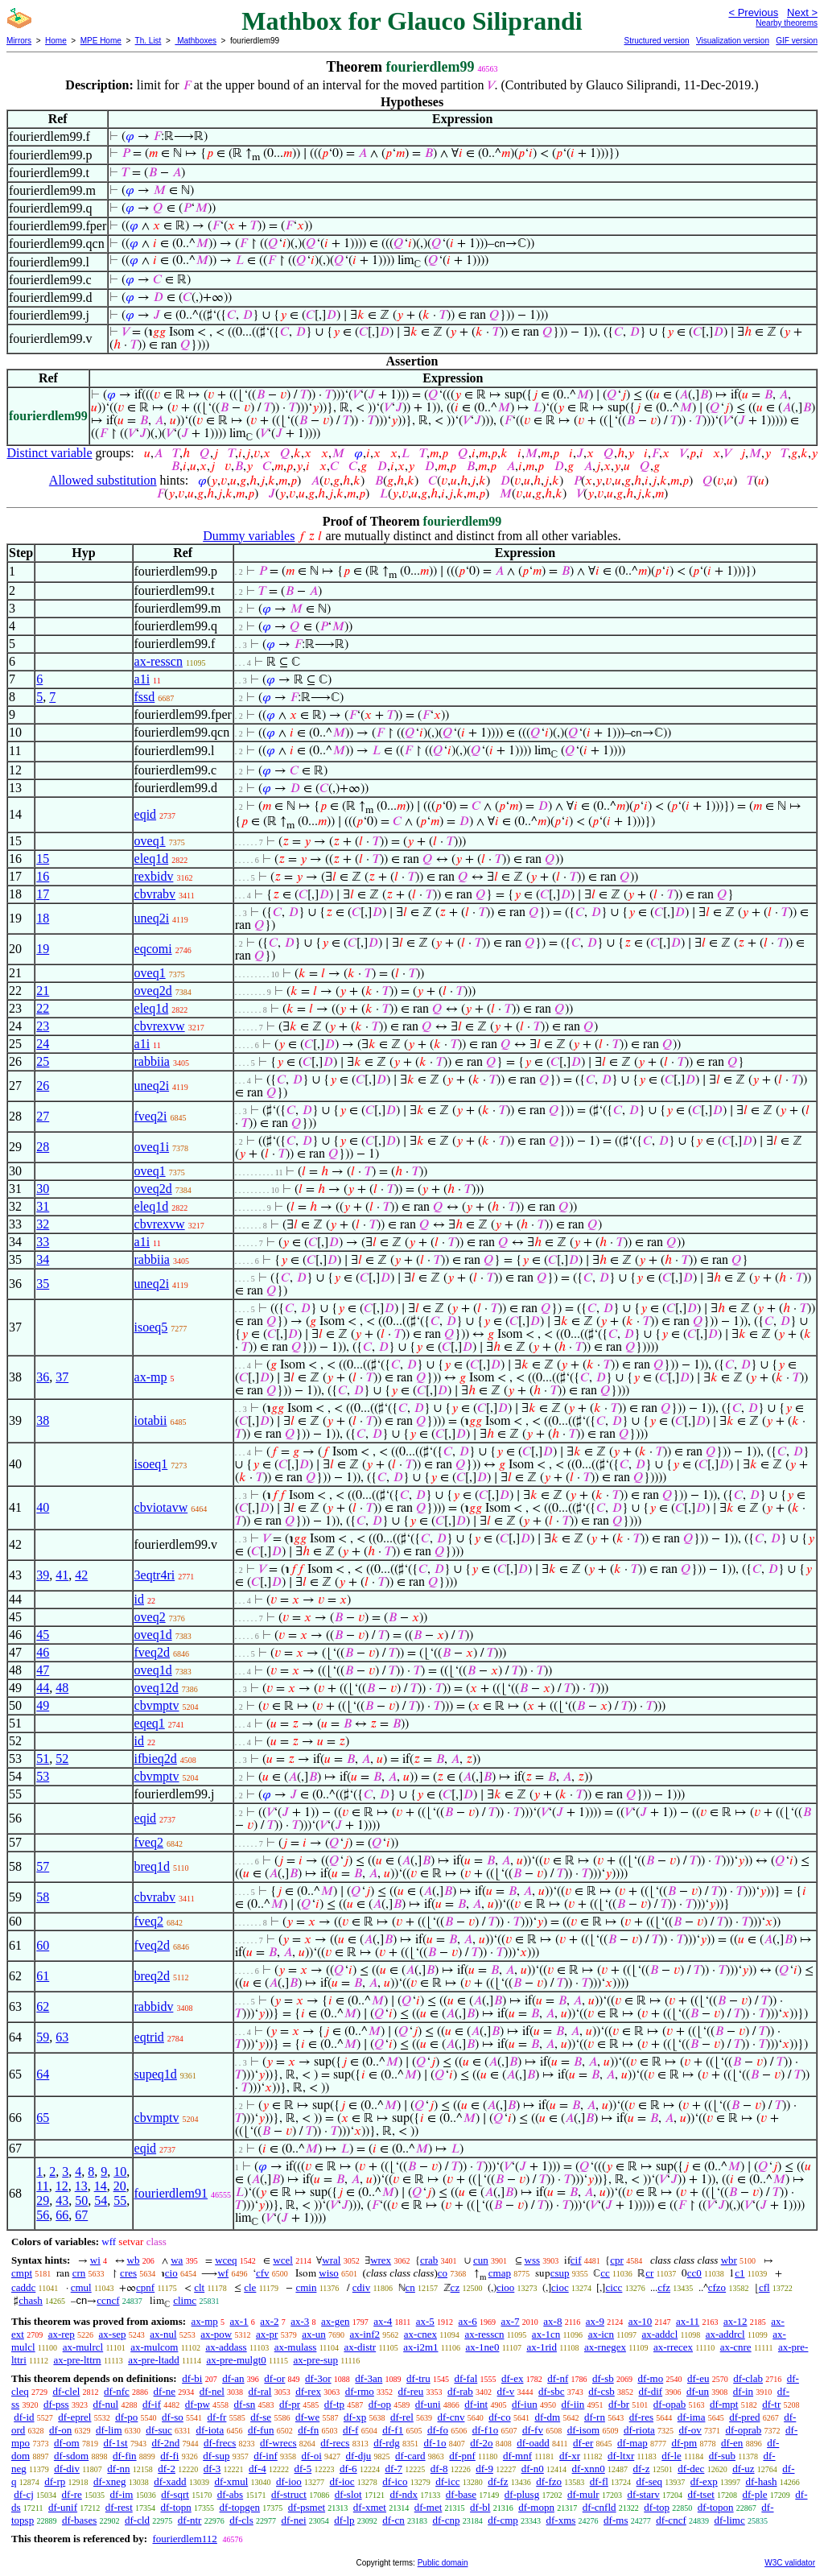  What do you see at coordinates (42, 1866) in the screenshot?
I see `57` at bounding box center [42, 1866].